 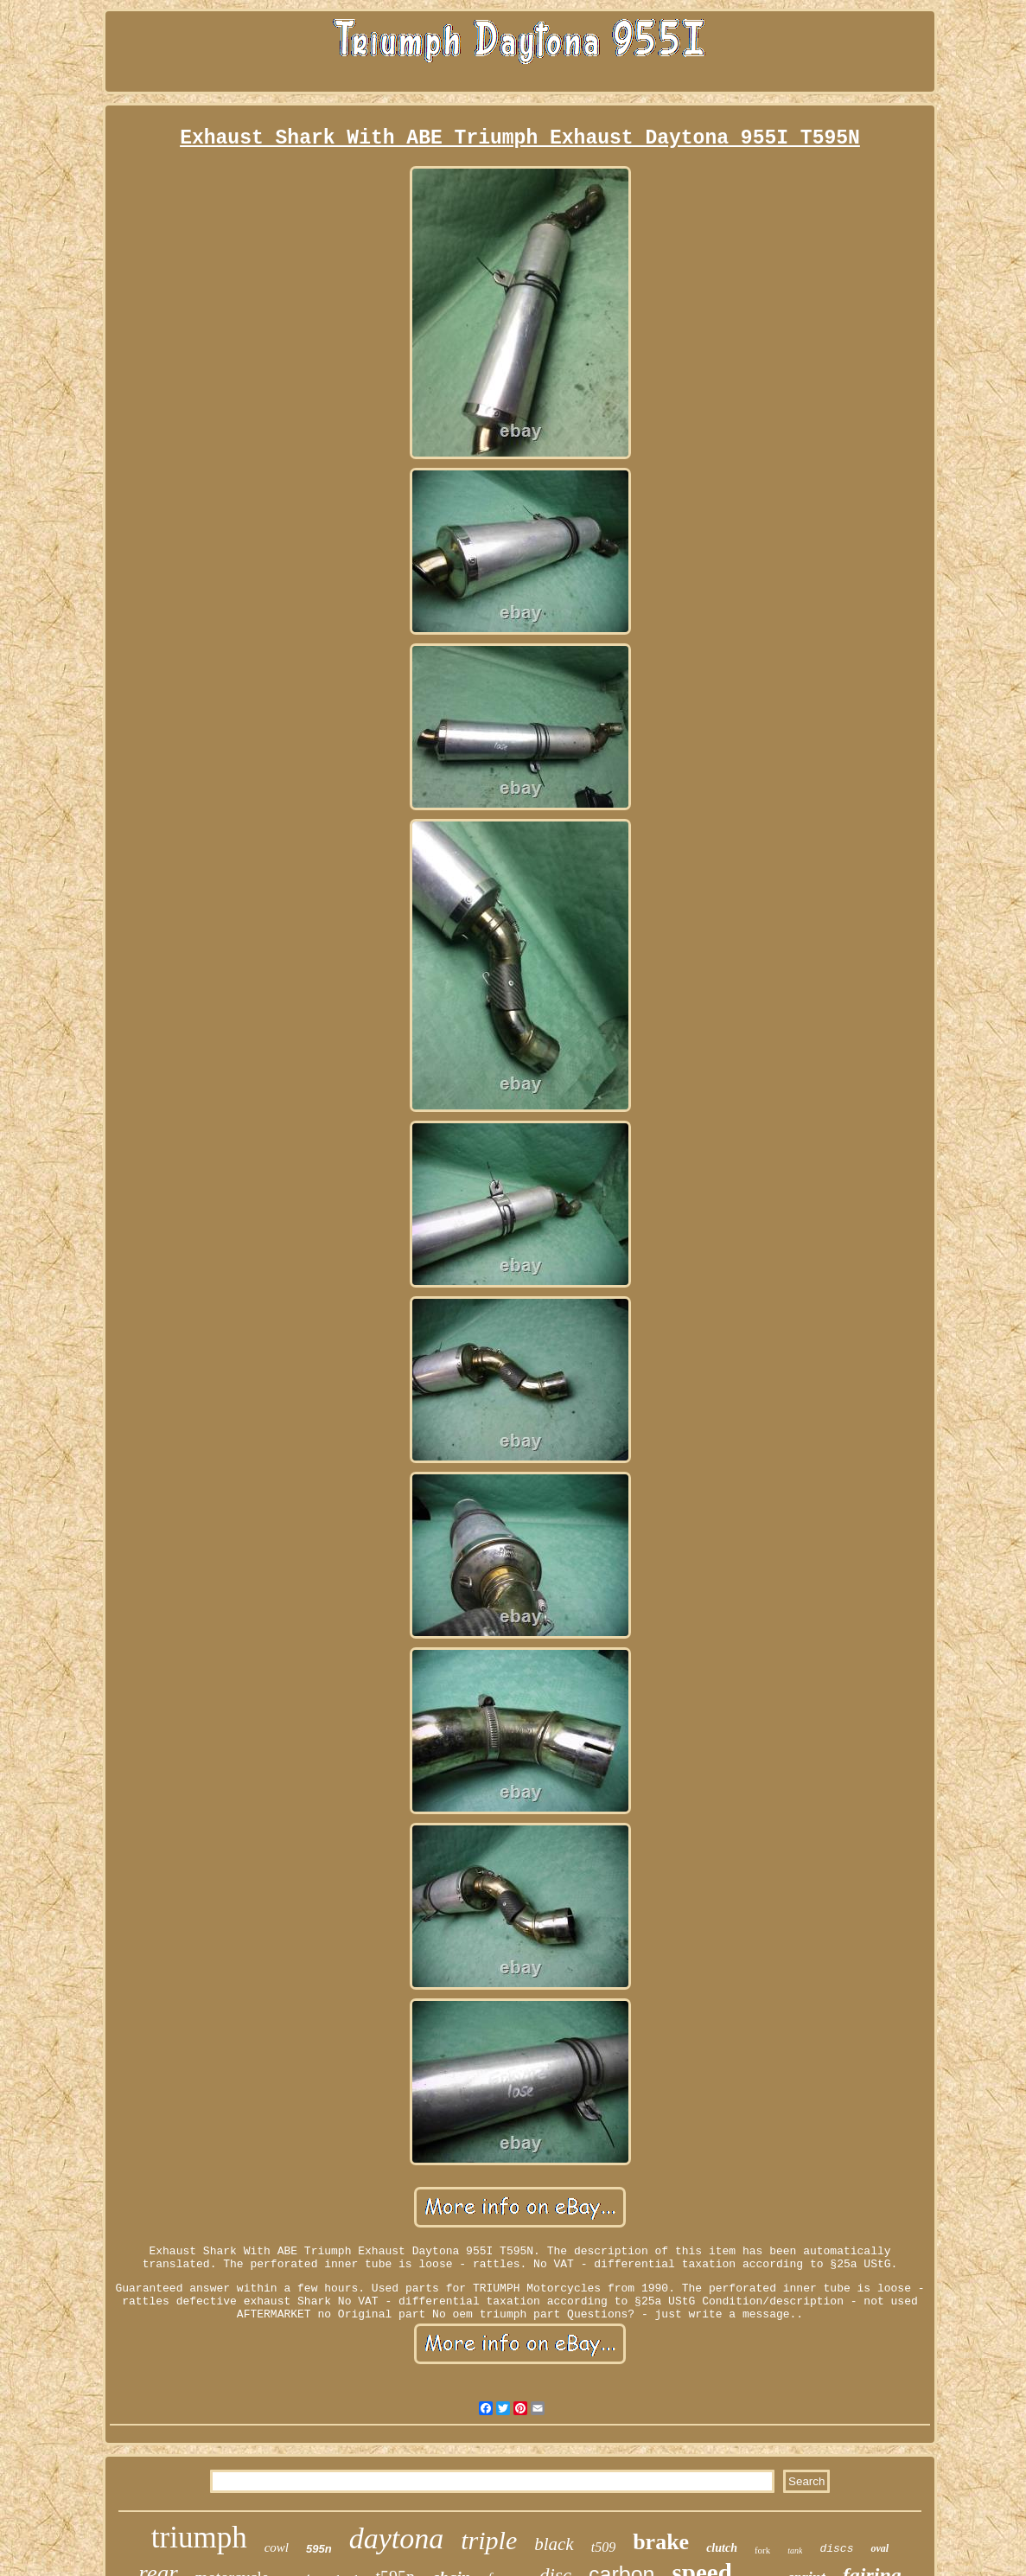 What do you see at coordinates (553, 2544) in the screenshot?
I see `black` at bounding box center [553, 2544].